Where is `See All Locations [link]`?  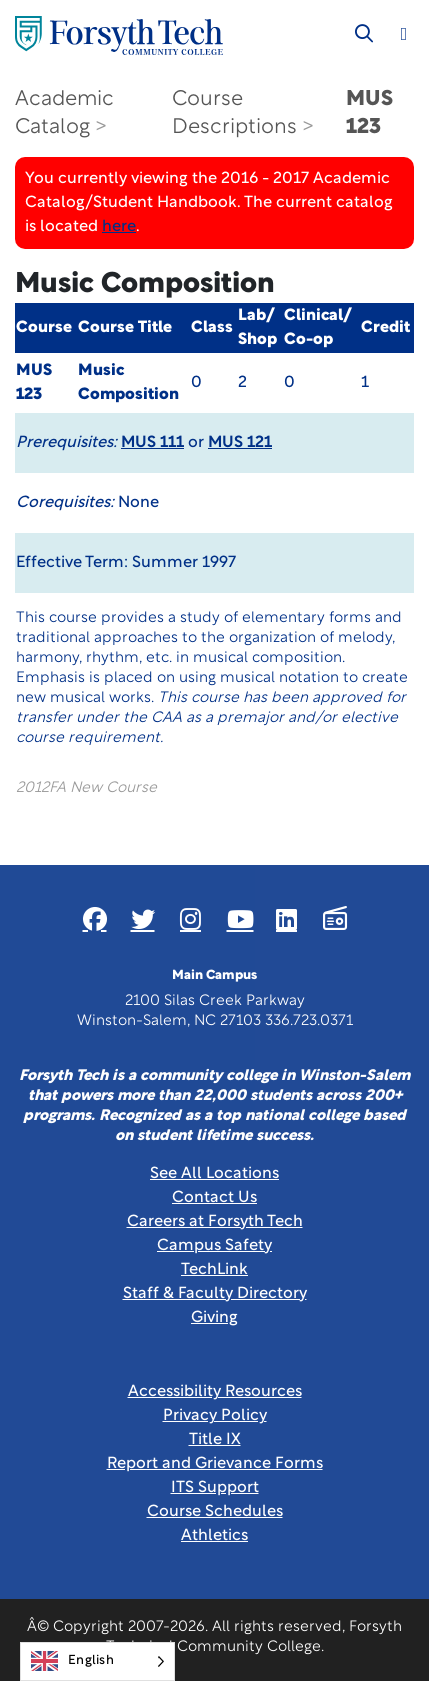 See All Locations [link] is located at coordinates (214, 1174).